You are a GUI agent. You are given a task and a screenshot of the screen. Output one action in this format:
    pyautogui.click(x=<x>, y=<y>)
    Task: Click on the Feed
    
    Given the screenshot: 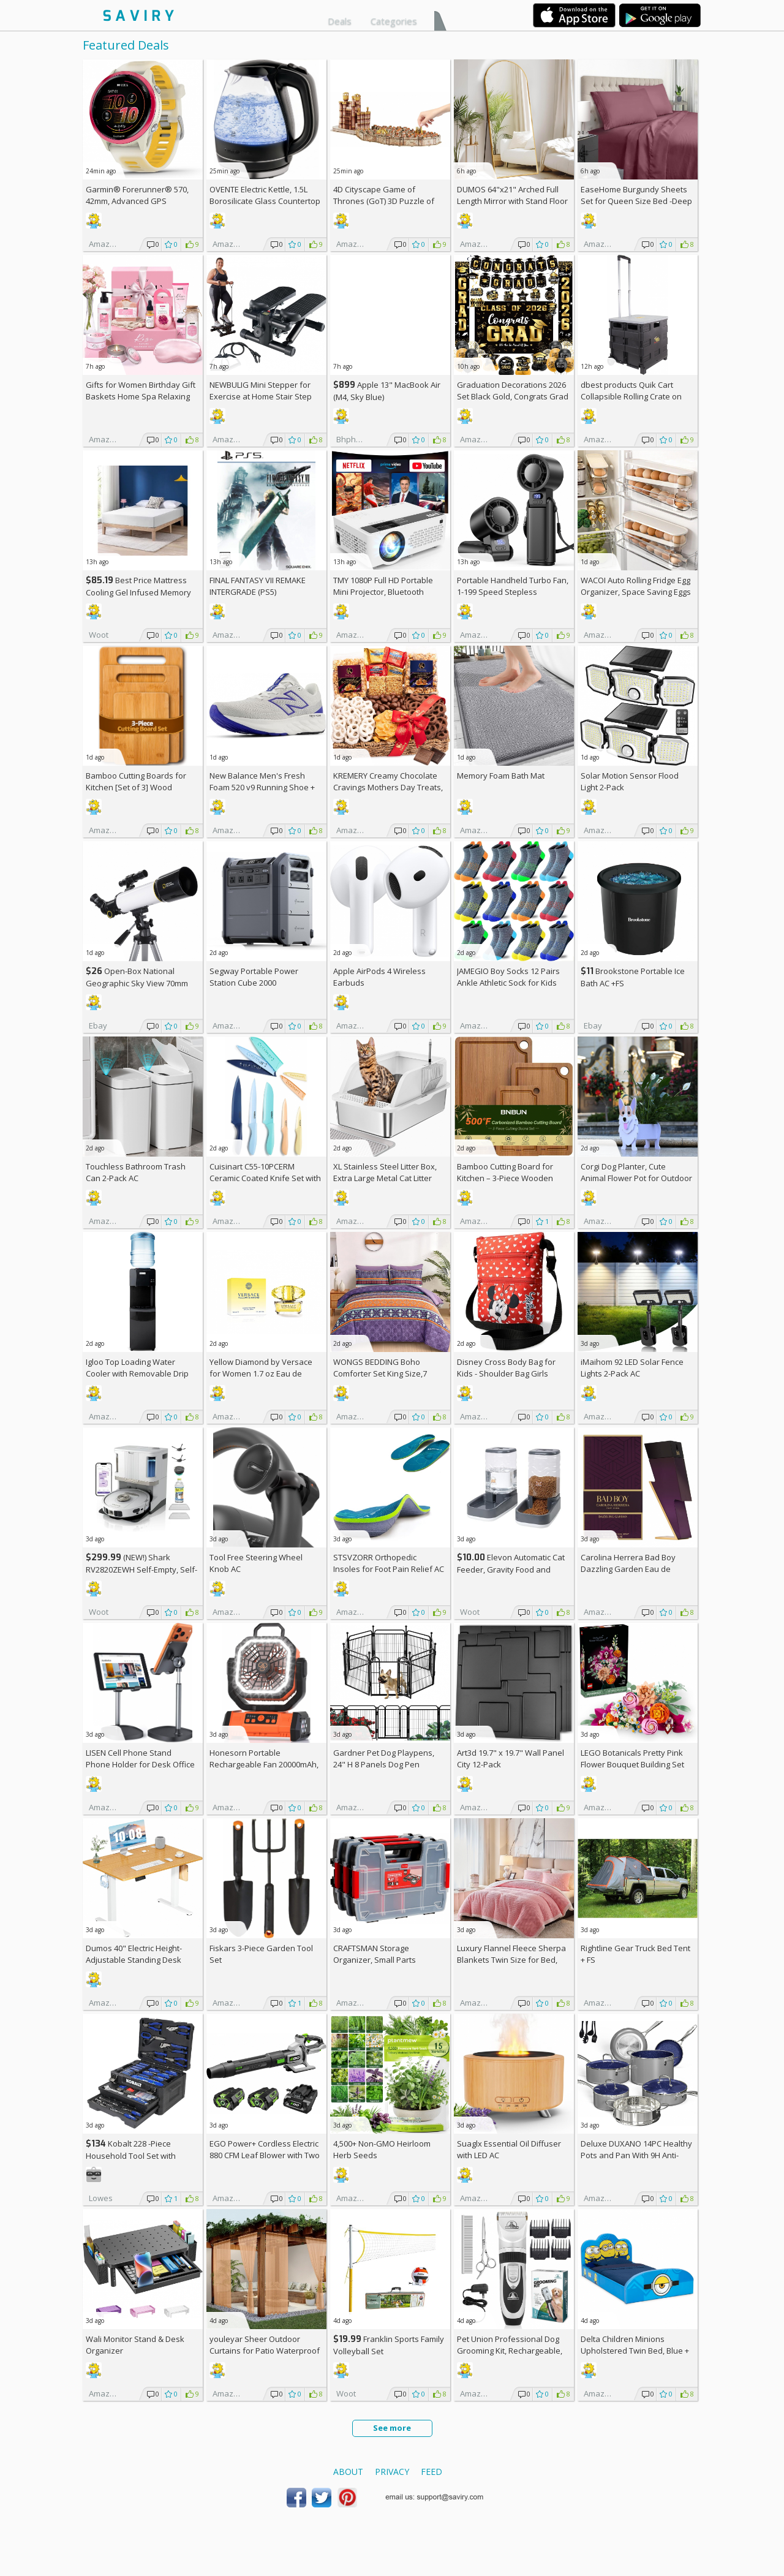 What is the action you would take?
    pyautogui.click(x=431, y=2471)
    